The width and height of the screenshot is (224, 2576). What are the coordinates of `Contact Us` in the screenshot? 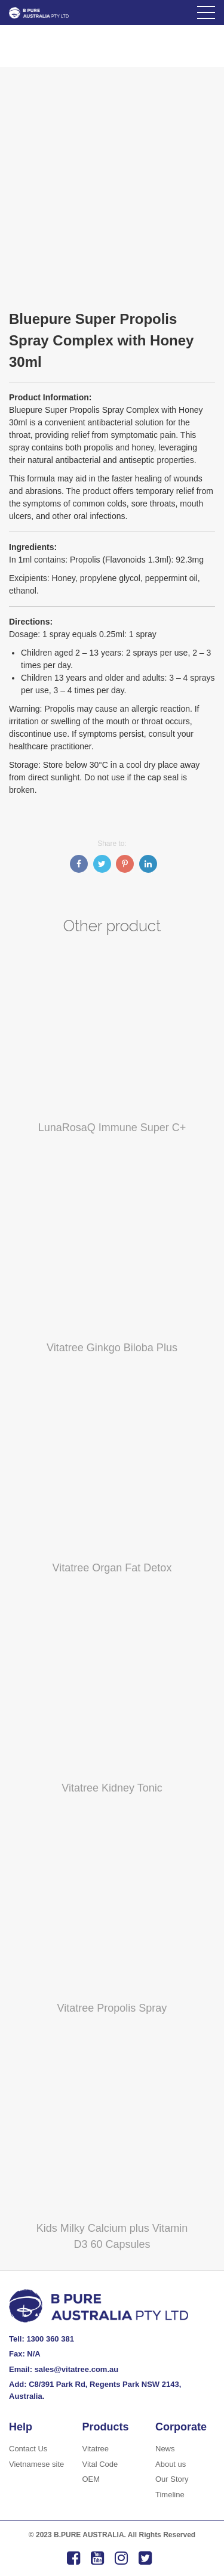 It's located at (28, 2448).